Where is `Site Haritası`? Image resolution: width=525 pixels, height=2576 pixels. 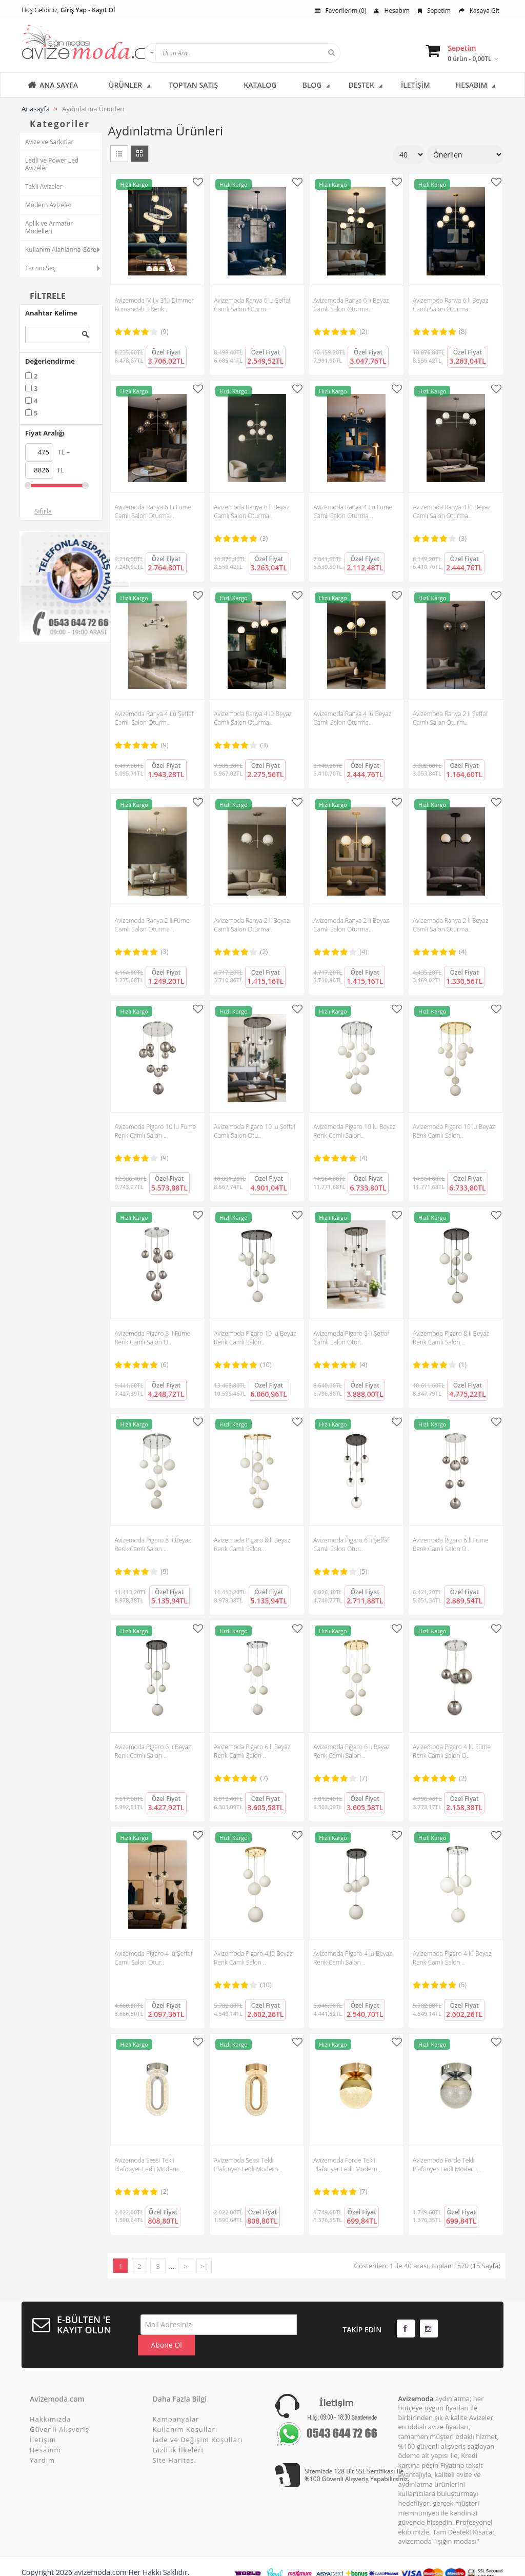 Site Haritası is located at coordinates (174, 2442).